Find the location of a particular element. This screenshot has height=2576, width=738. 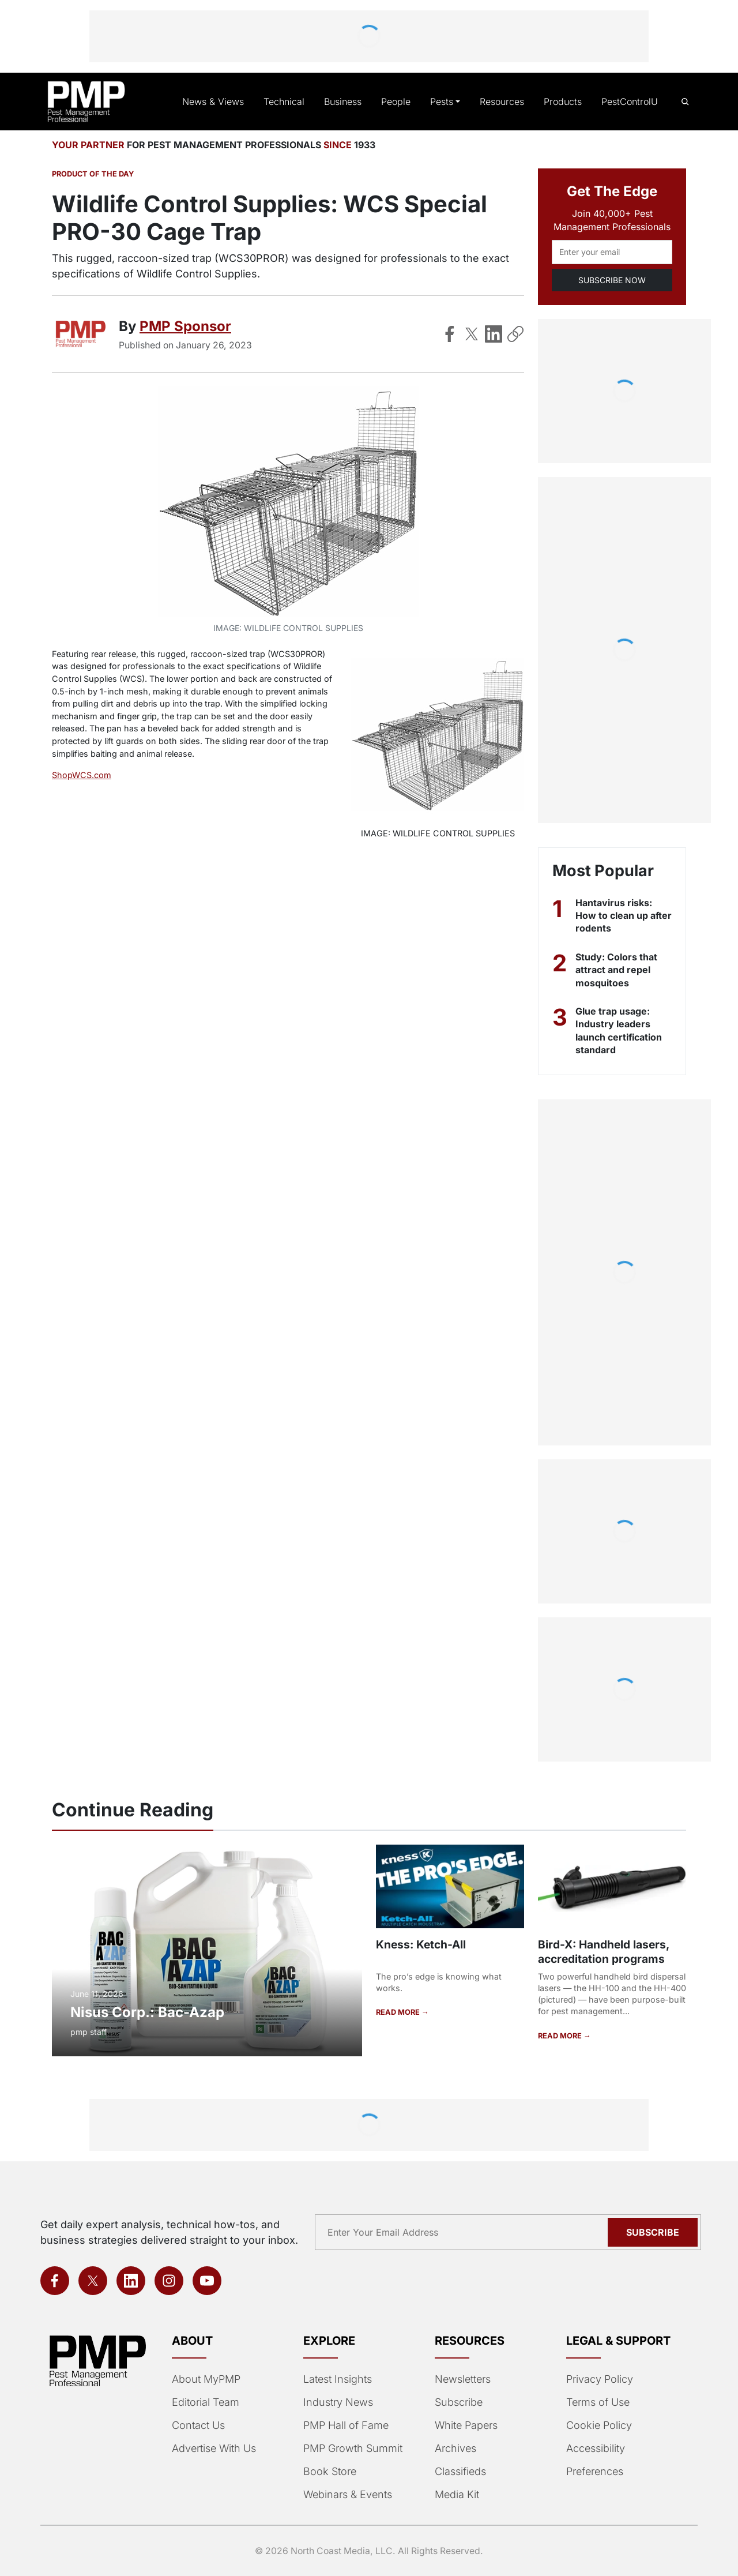

[Copy Link] is located at coordinates (515, 334).